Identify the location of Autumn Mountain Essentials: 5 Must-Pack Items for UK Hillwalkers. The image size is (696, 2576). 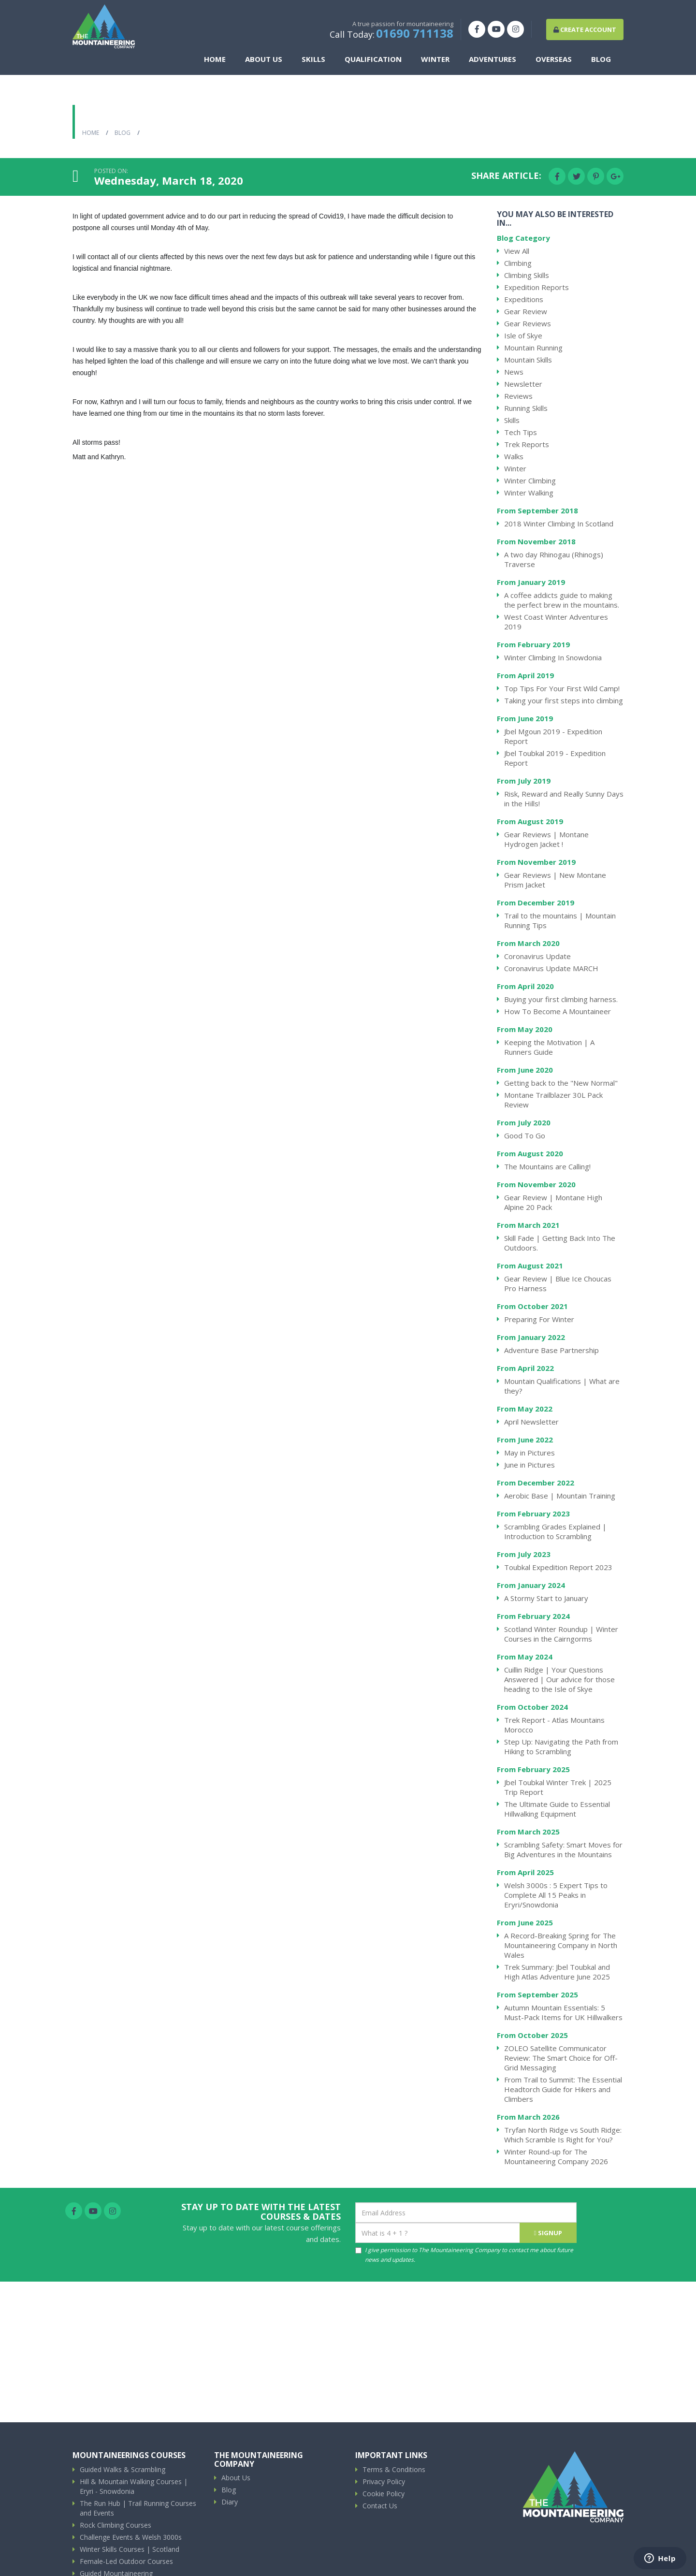
(563, 2012).